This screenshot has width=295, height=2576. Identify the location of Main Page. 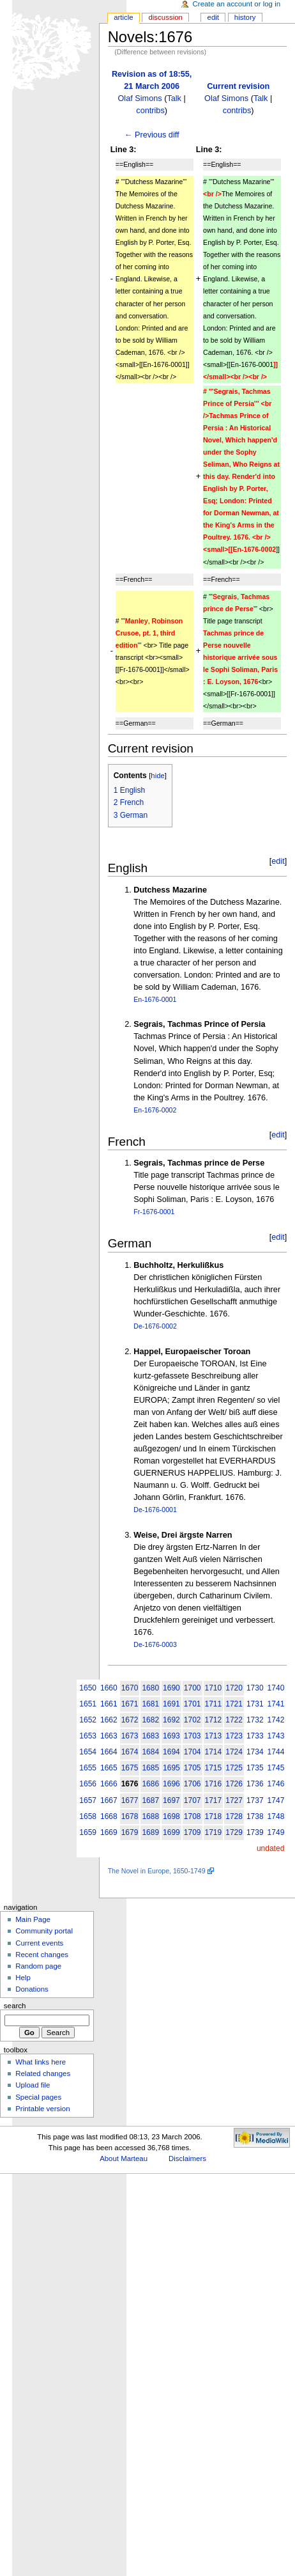
(32, 1919).